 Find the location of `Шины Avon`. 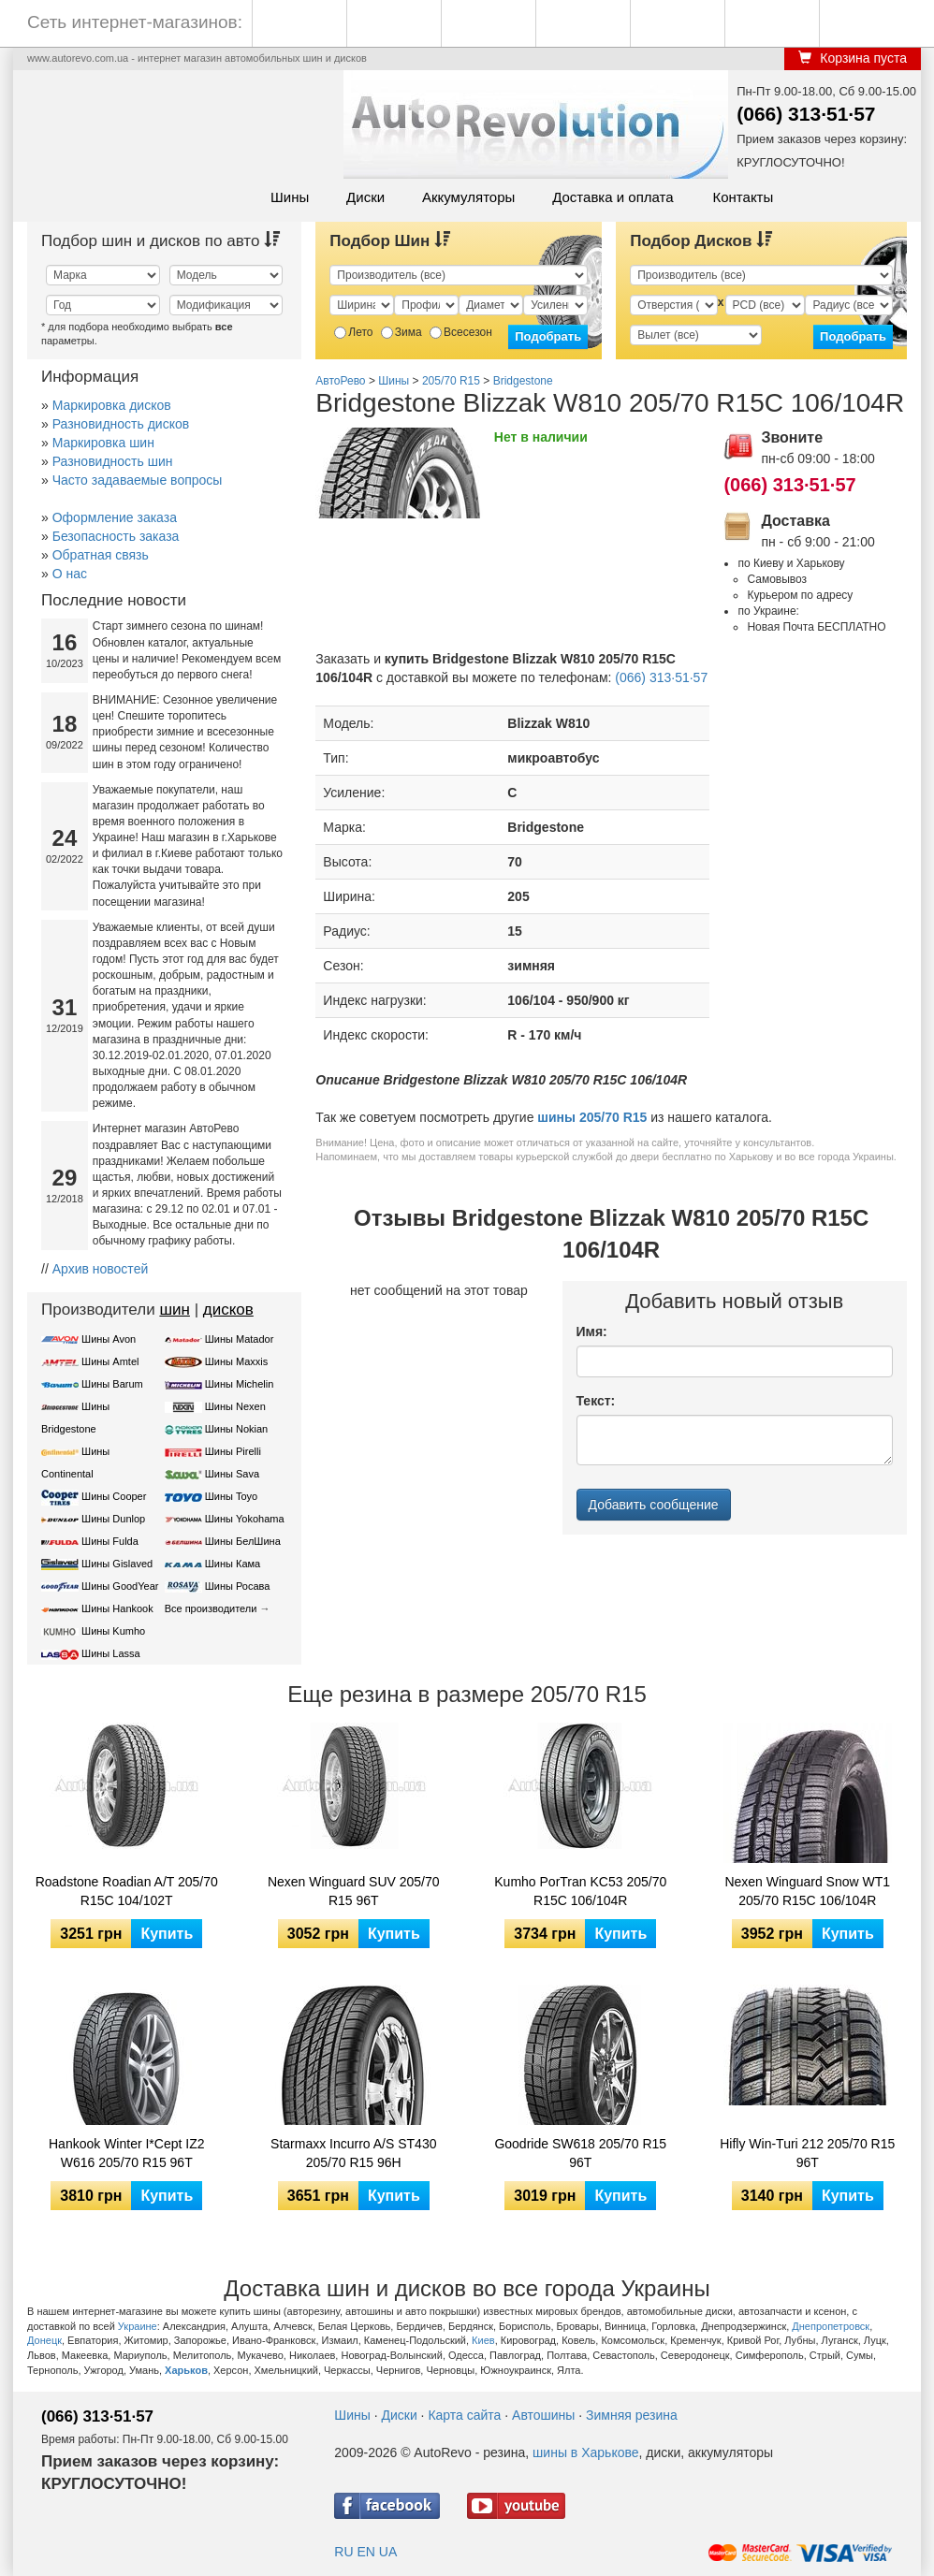

Шины Avon is located at coordinates (108, 1339).